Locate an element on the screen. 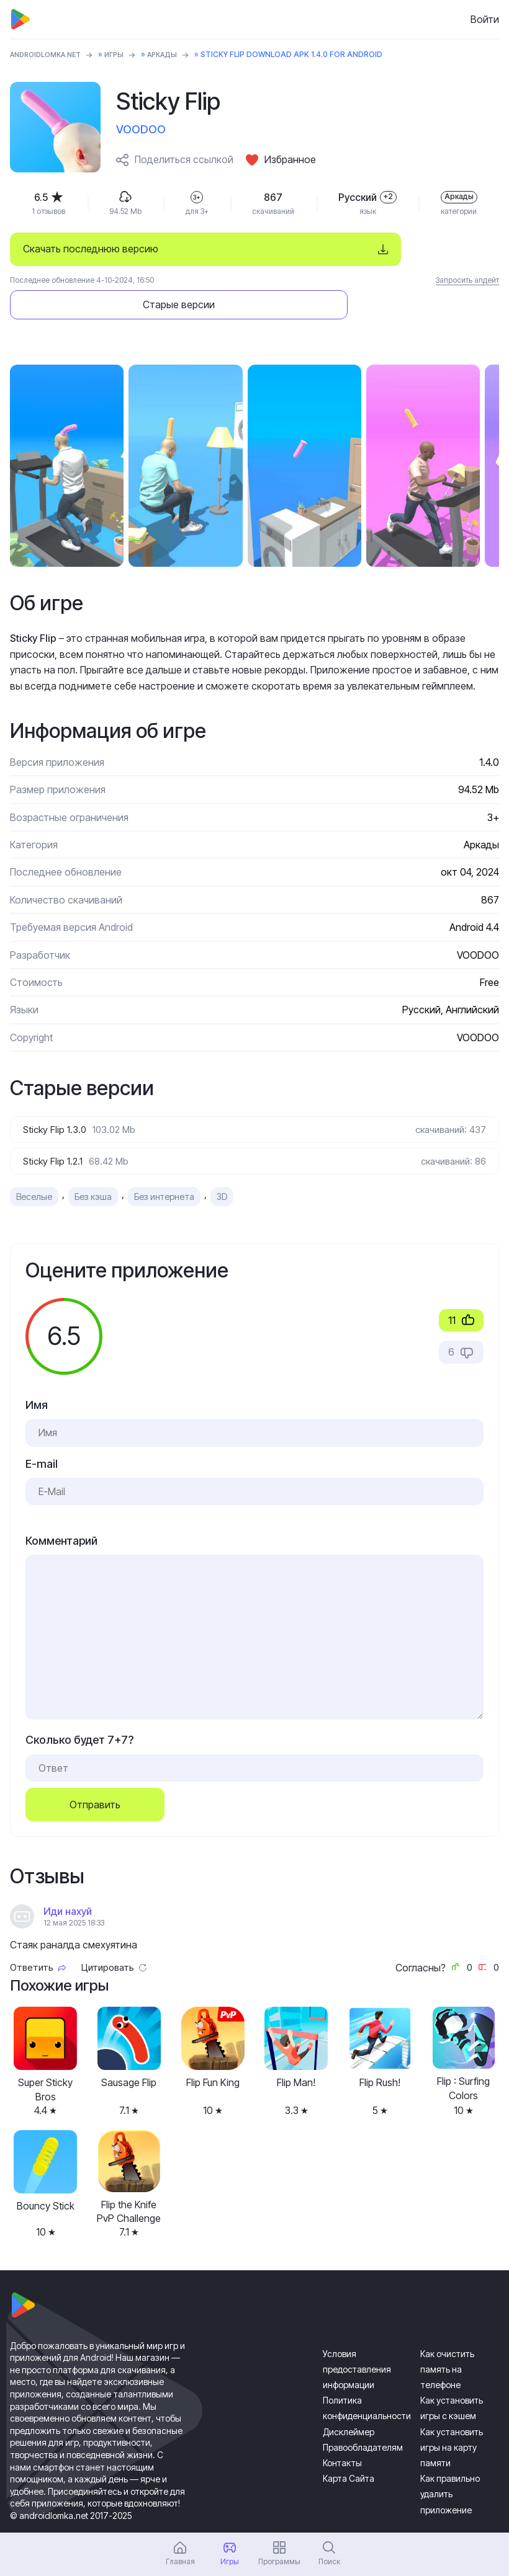 The height and width of the screenshot is (2576, 509). Условия предоставления информации is located at coordinates (357, 2336).